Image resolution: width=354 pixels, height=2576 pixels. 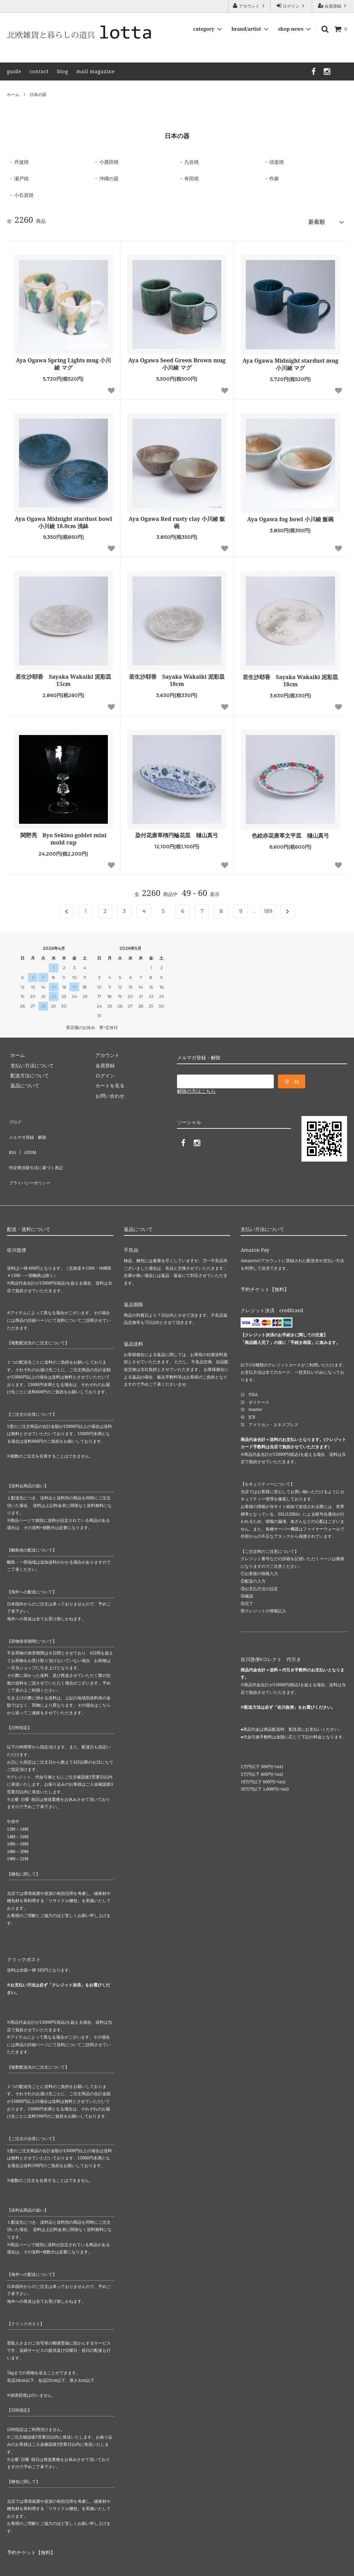 What do you see at coordinates (13, 94) in the screenshot?
I see `ホーム` at bounding box center [13, 94].